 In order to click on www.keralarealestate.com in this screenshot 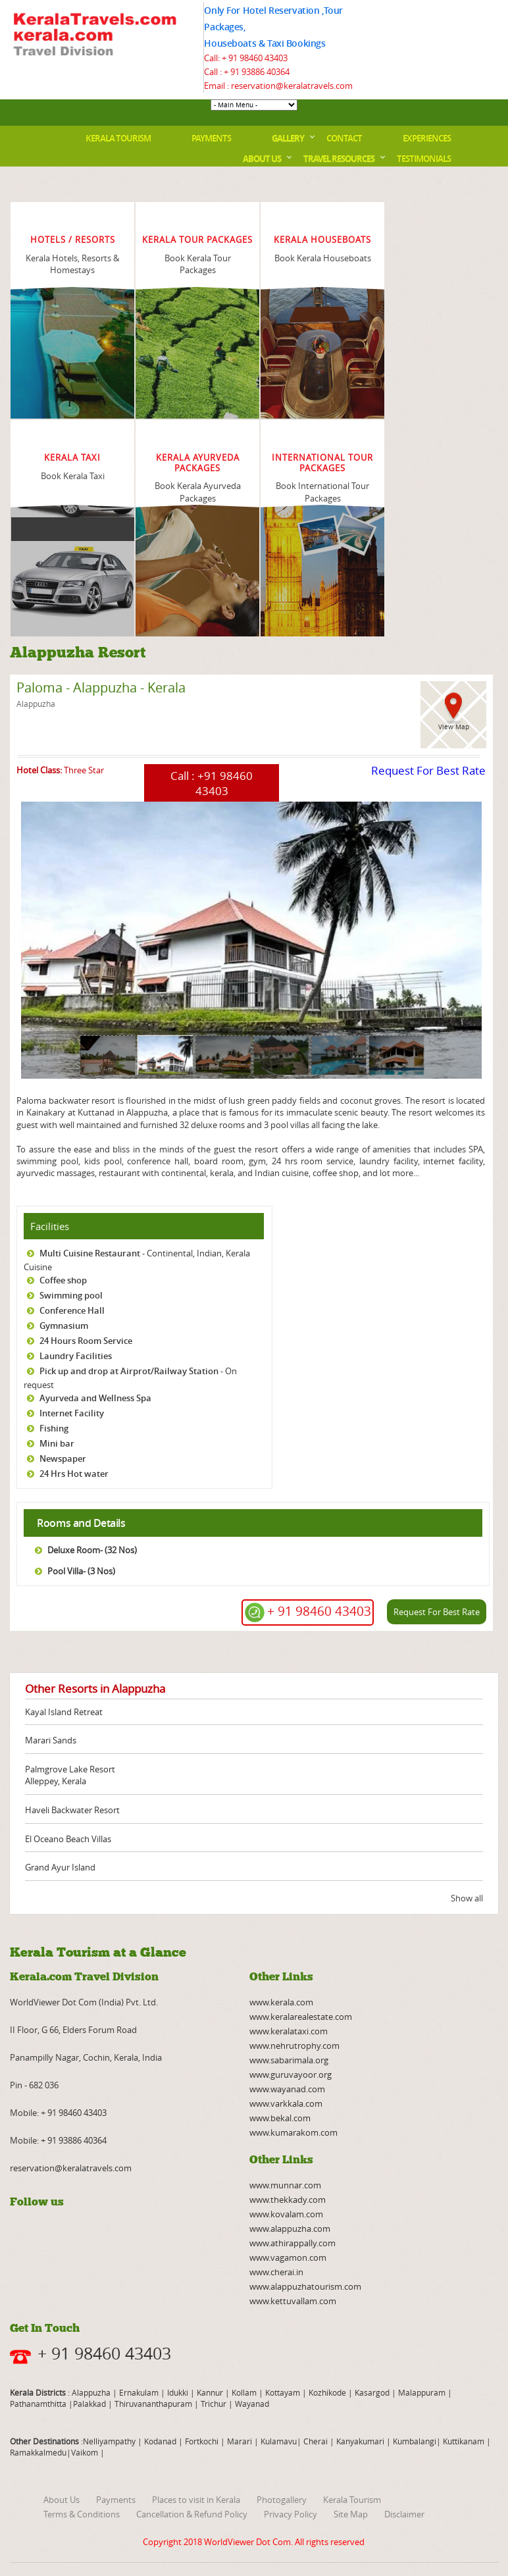, I will do `click(300, 2016)`.